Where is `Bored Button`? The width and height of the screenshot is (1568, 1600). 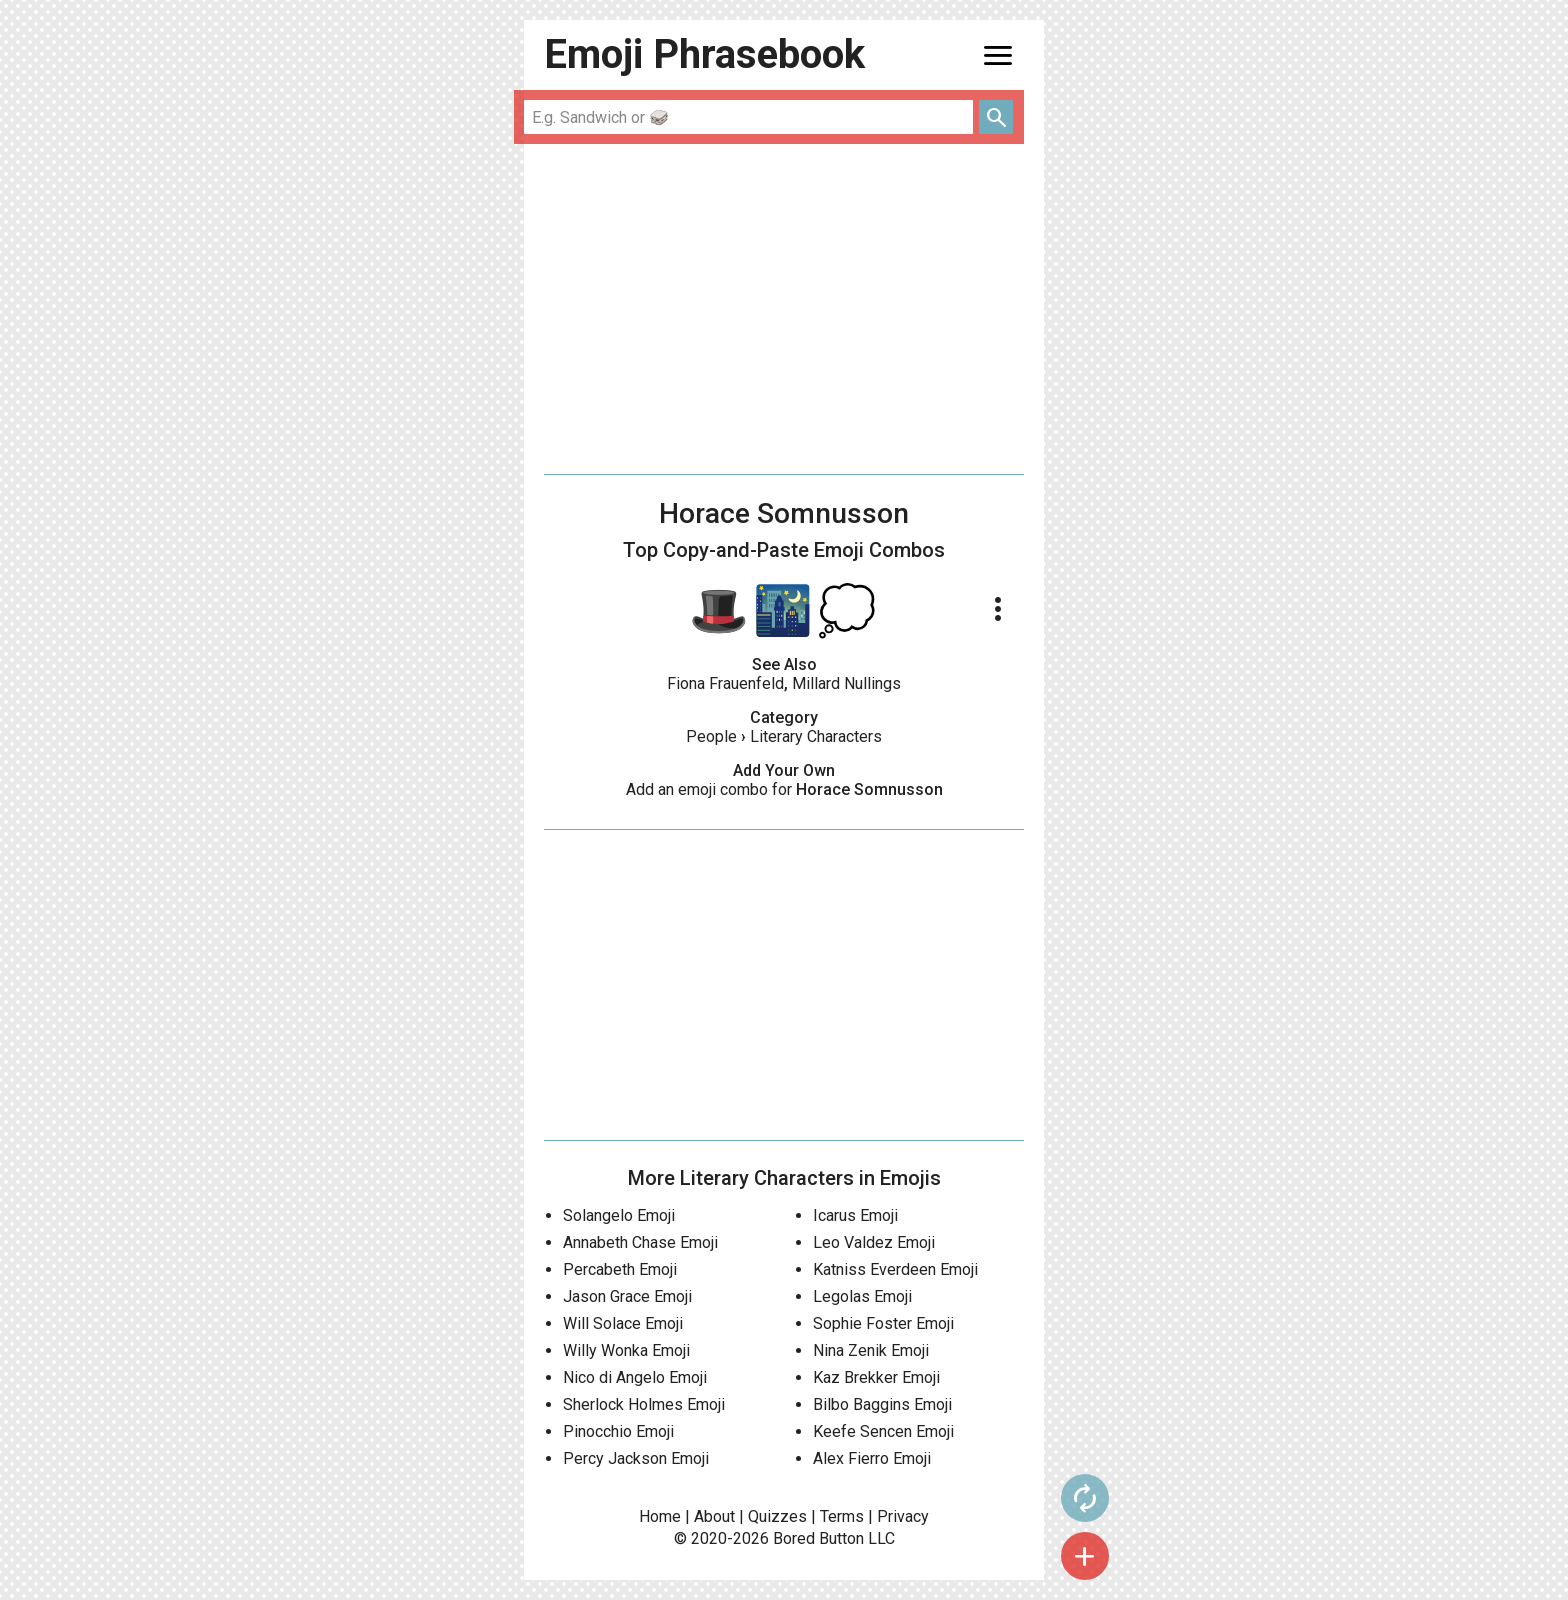
Bored Button is located at coordinates (818, 1538).